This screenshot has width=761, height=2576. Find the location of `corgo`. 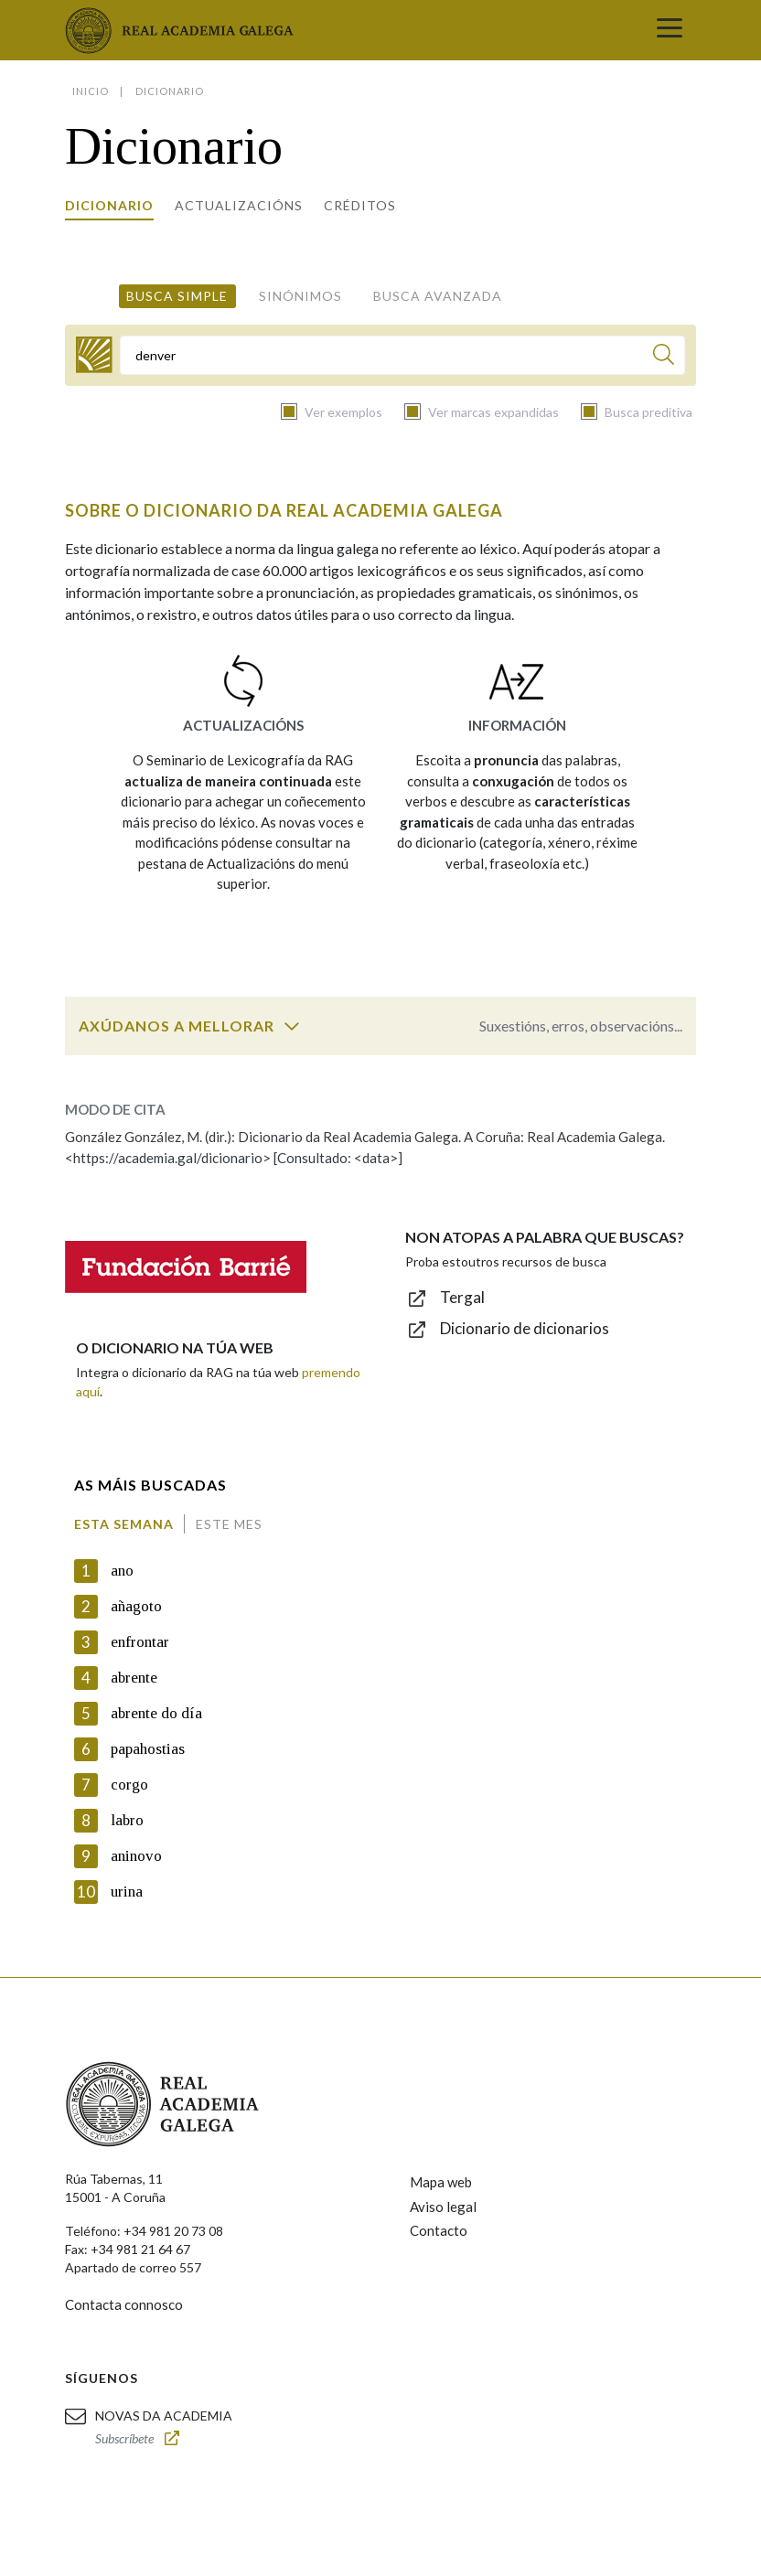

corgo is located at coordinates (129, 1784).